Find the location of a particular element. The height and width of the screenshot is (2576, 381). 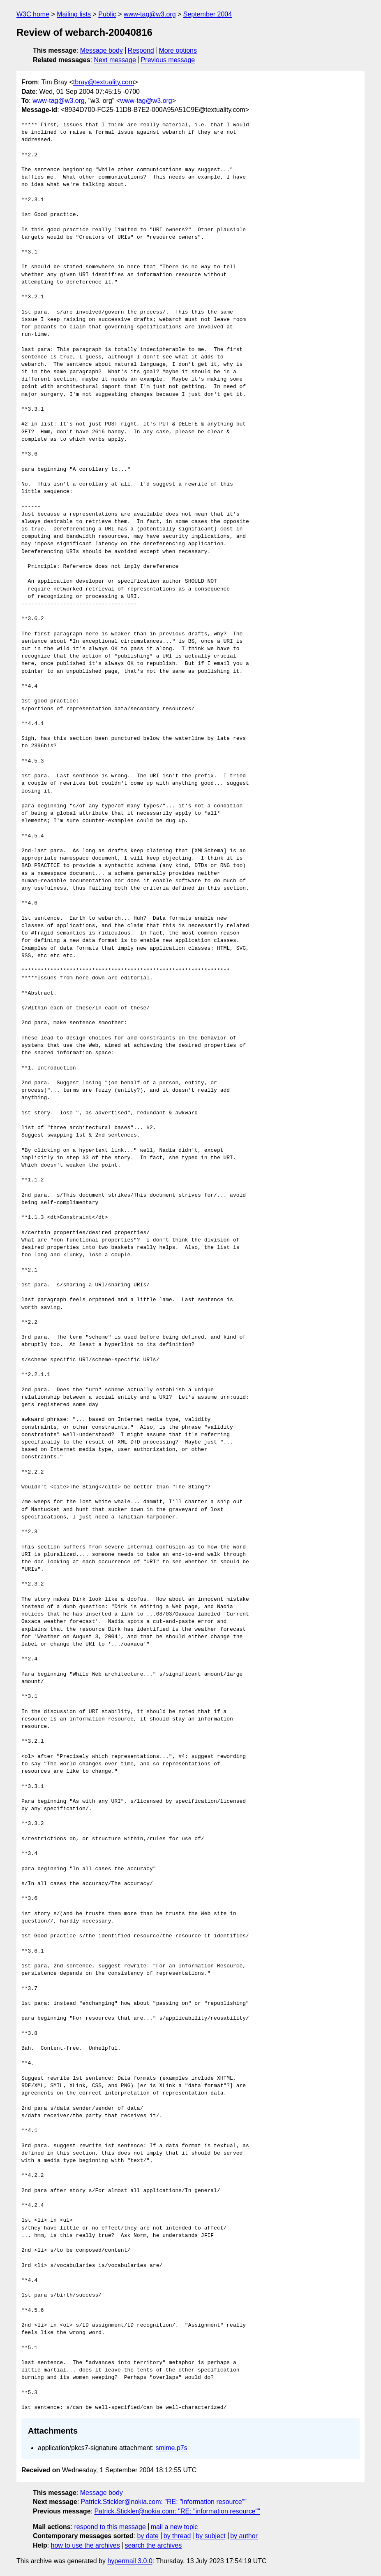

by author is located at coordinates (244, 2535).